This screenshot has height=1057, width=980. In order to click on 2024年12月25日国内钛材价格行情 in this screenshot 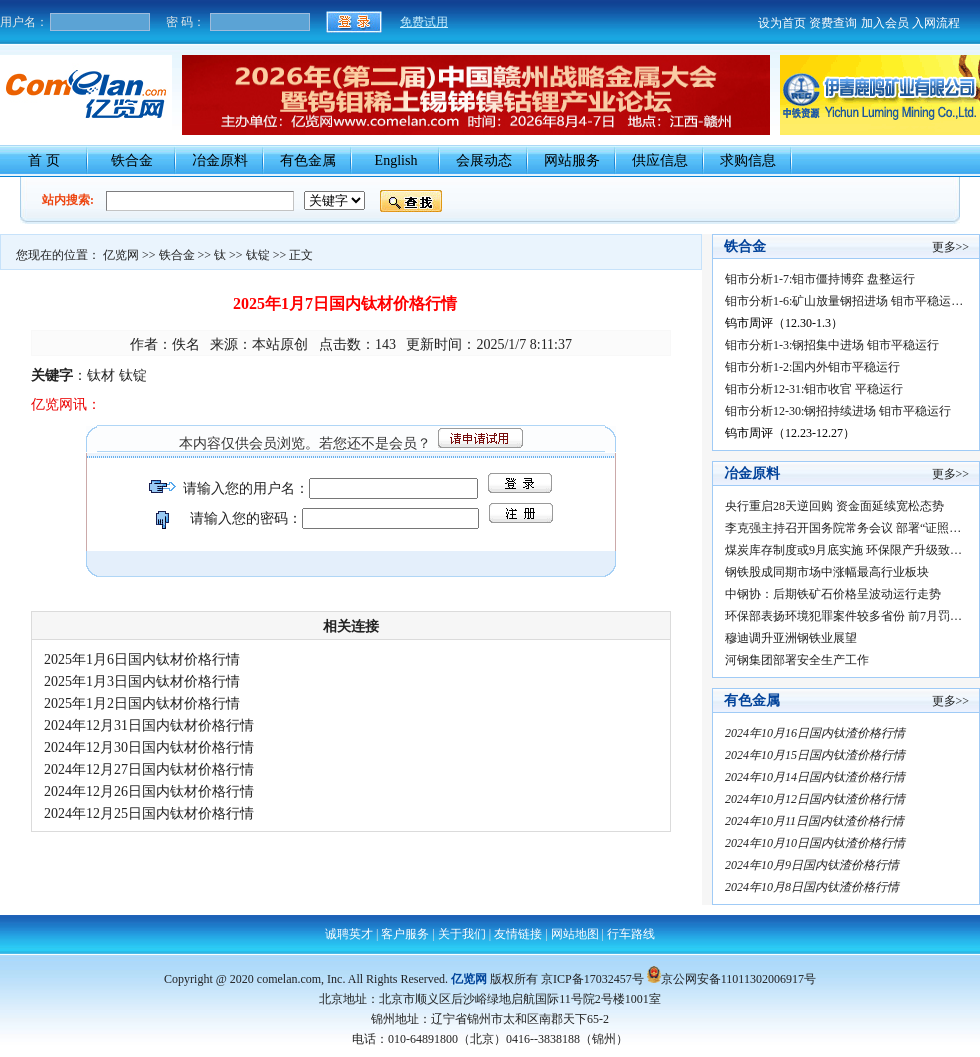, I will do `click(154, 813)`.